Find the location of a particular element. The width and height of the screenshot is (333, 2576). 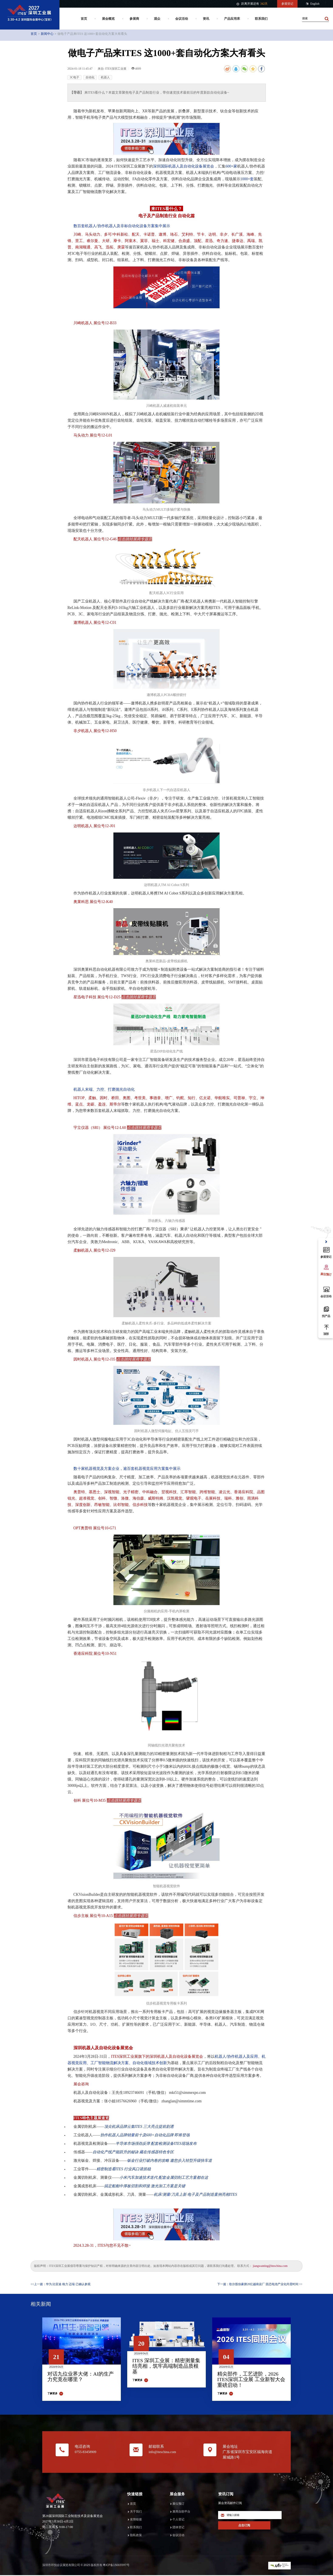

机器人 is located at coordinates (105, 77).